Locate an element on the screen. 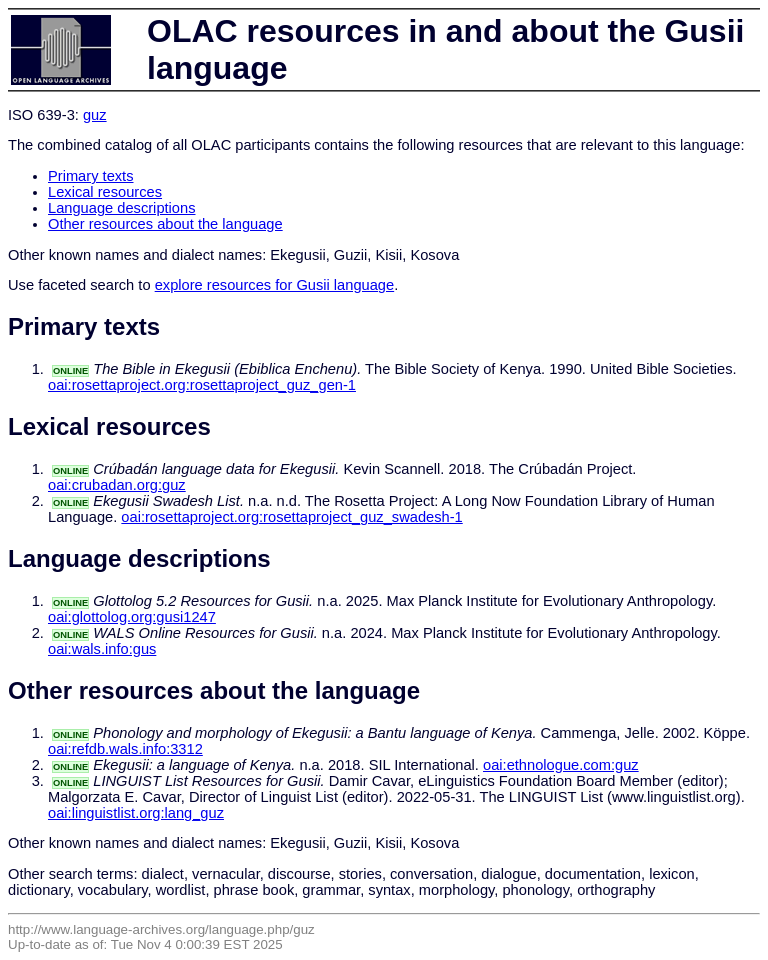  Primary texts is located at coordinates (91, 176).